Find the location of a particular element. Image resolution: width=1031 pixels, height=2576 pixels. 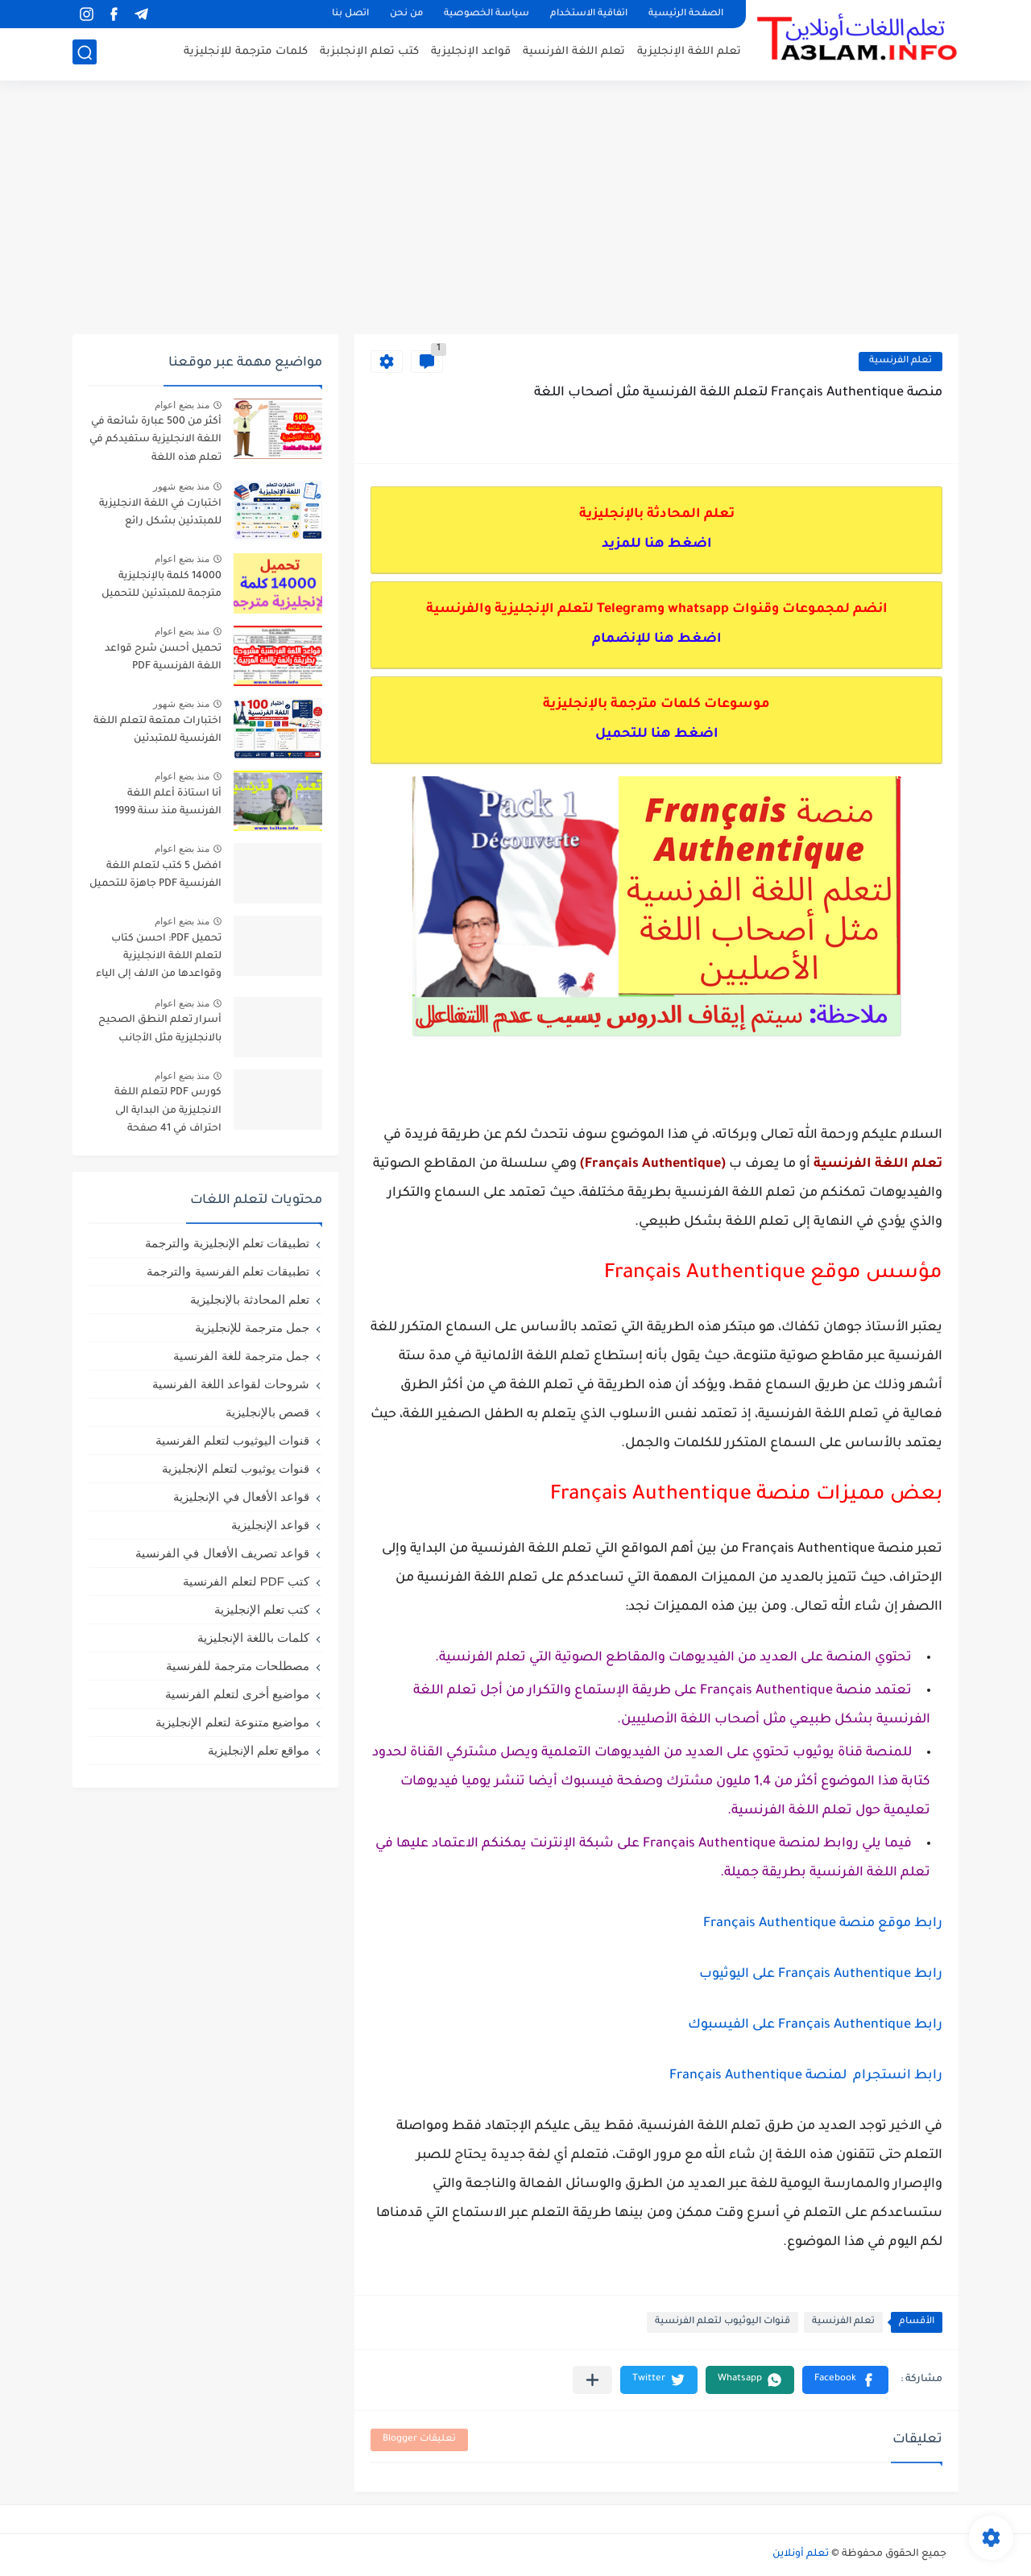

من نحن is located at coordinates (406, 14).